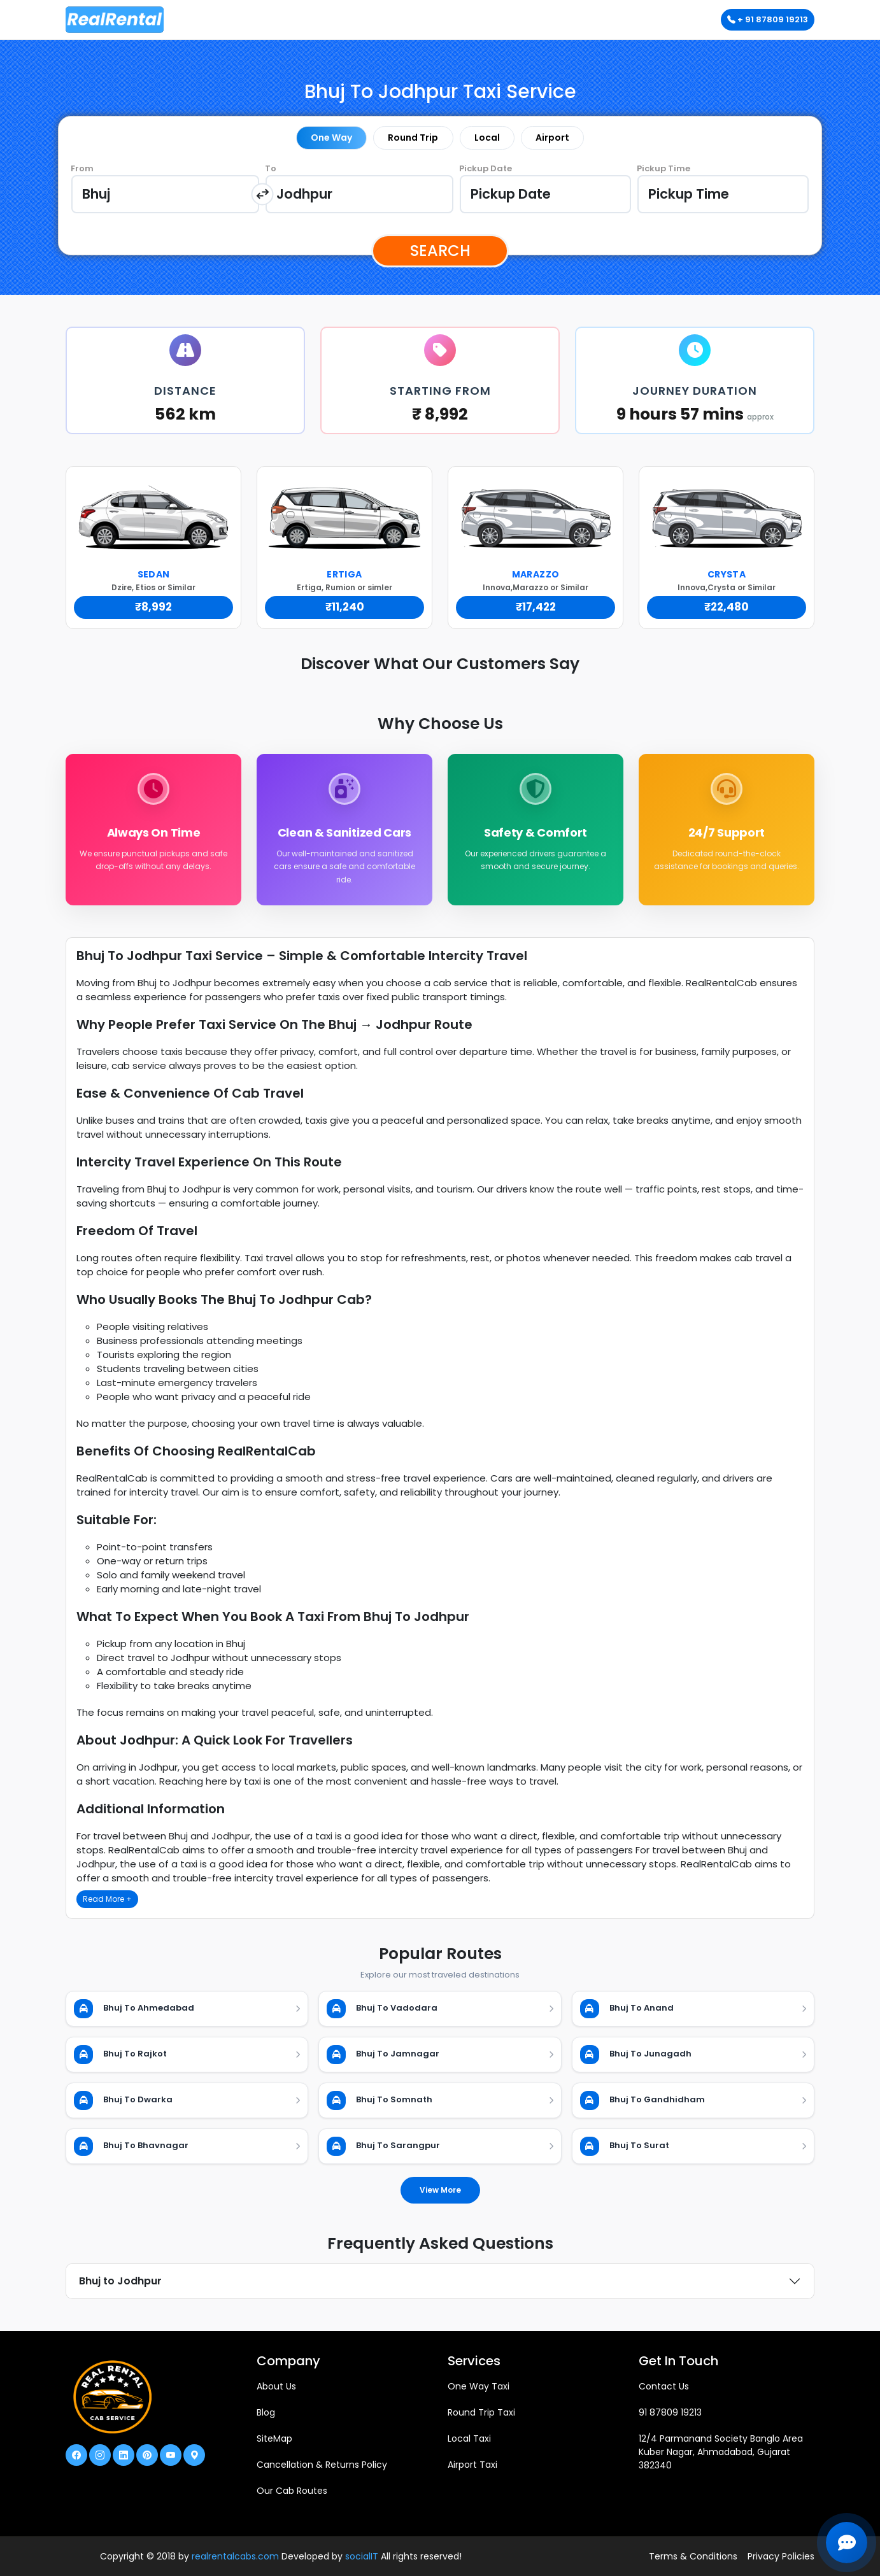  I want to click on Airport Taxi, so click(472, 2464).